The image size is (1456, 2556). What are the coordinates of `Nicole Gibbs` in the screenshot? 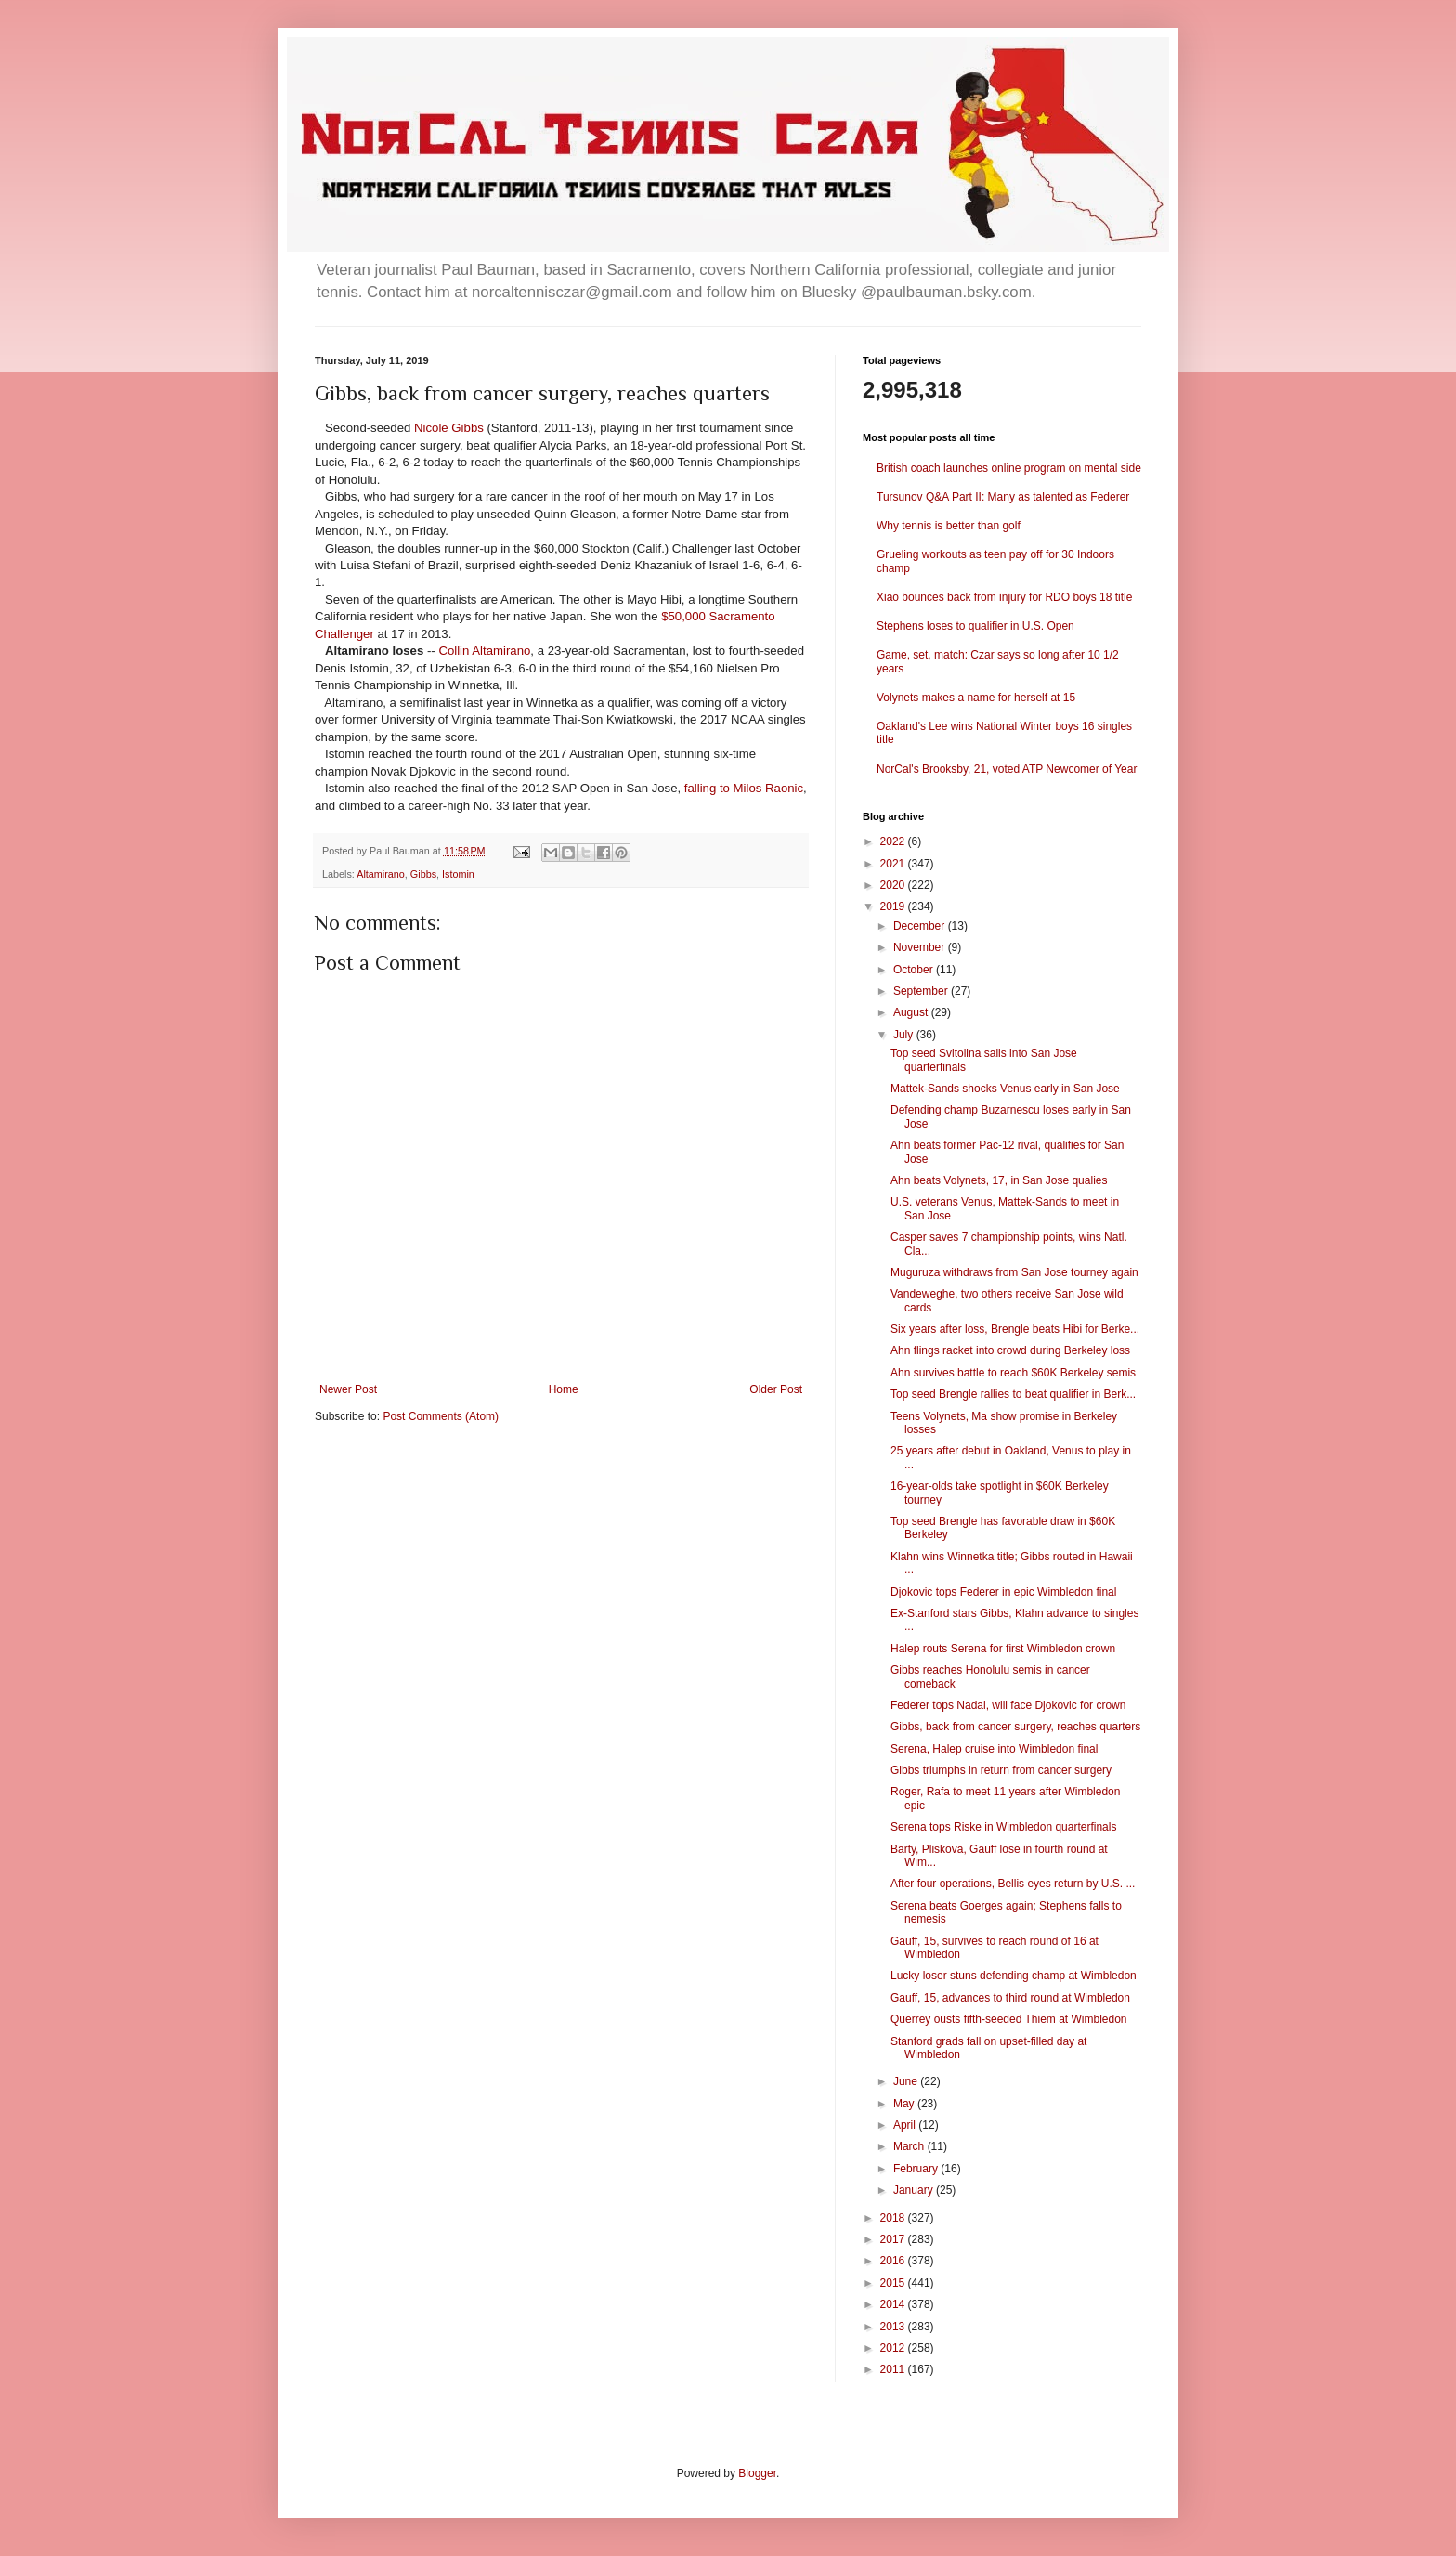 It's located at (449, 428).